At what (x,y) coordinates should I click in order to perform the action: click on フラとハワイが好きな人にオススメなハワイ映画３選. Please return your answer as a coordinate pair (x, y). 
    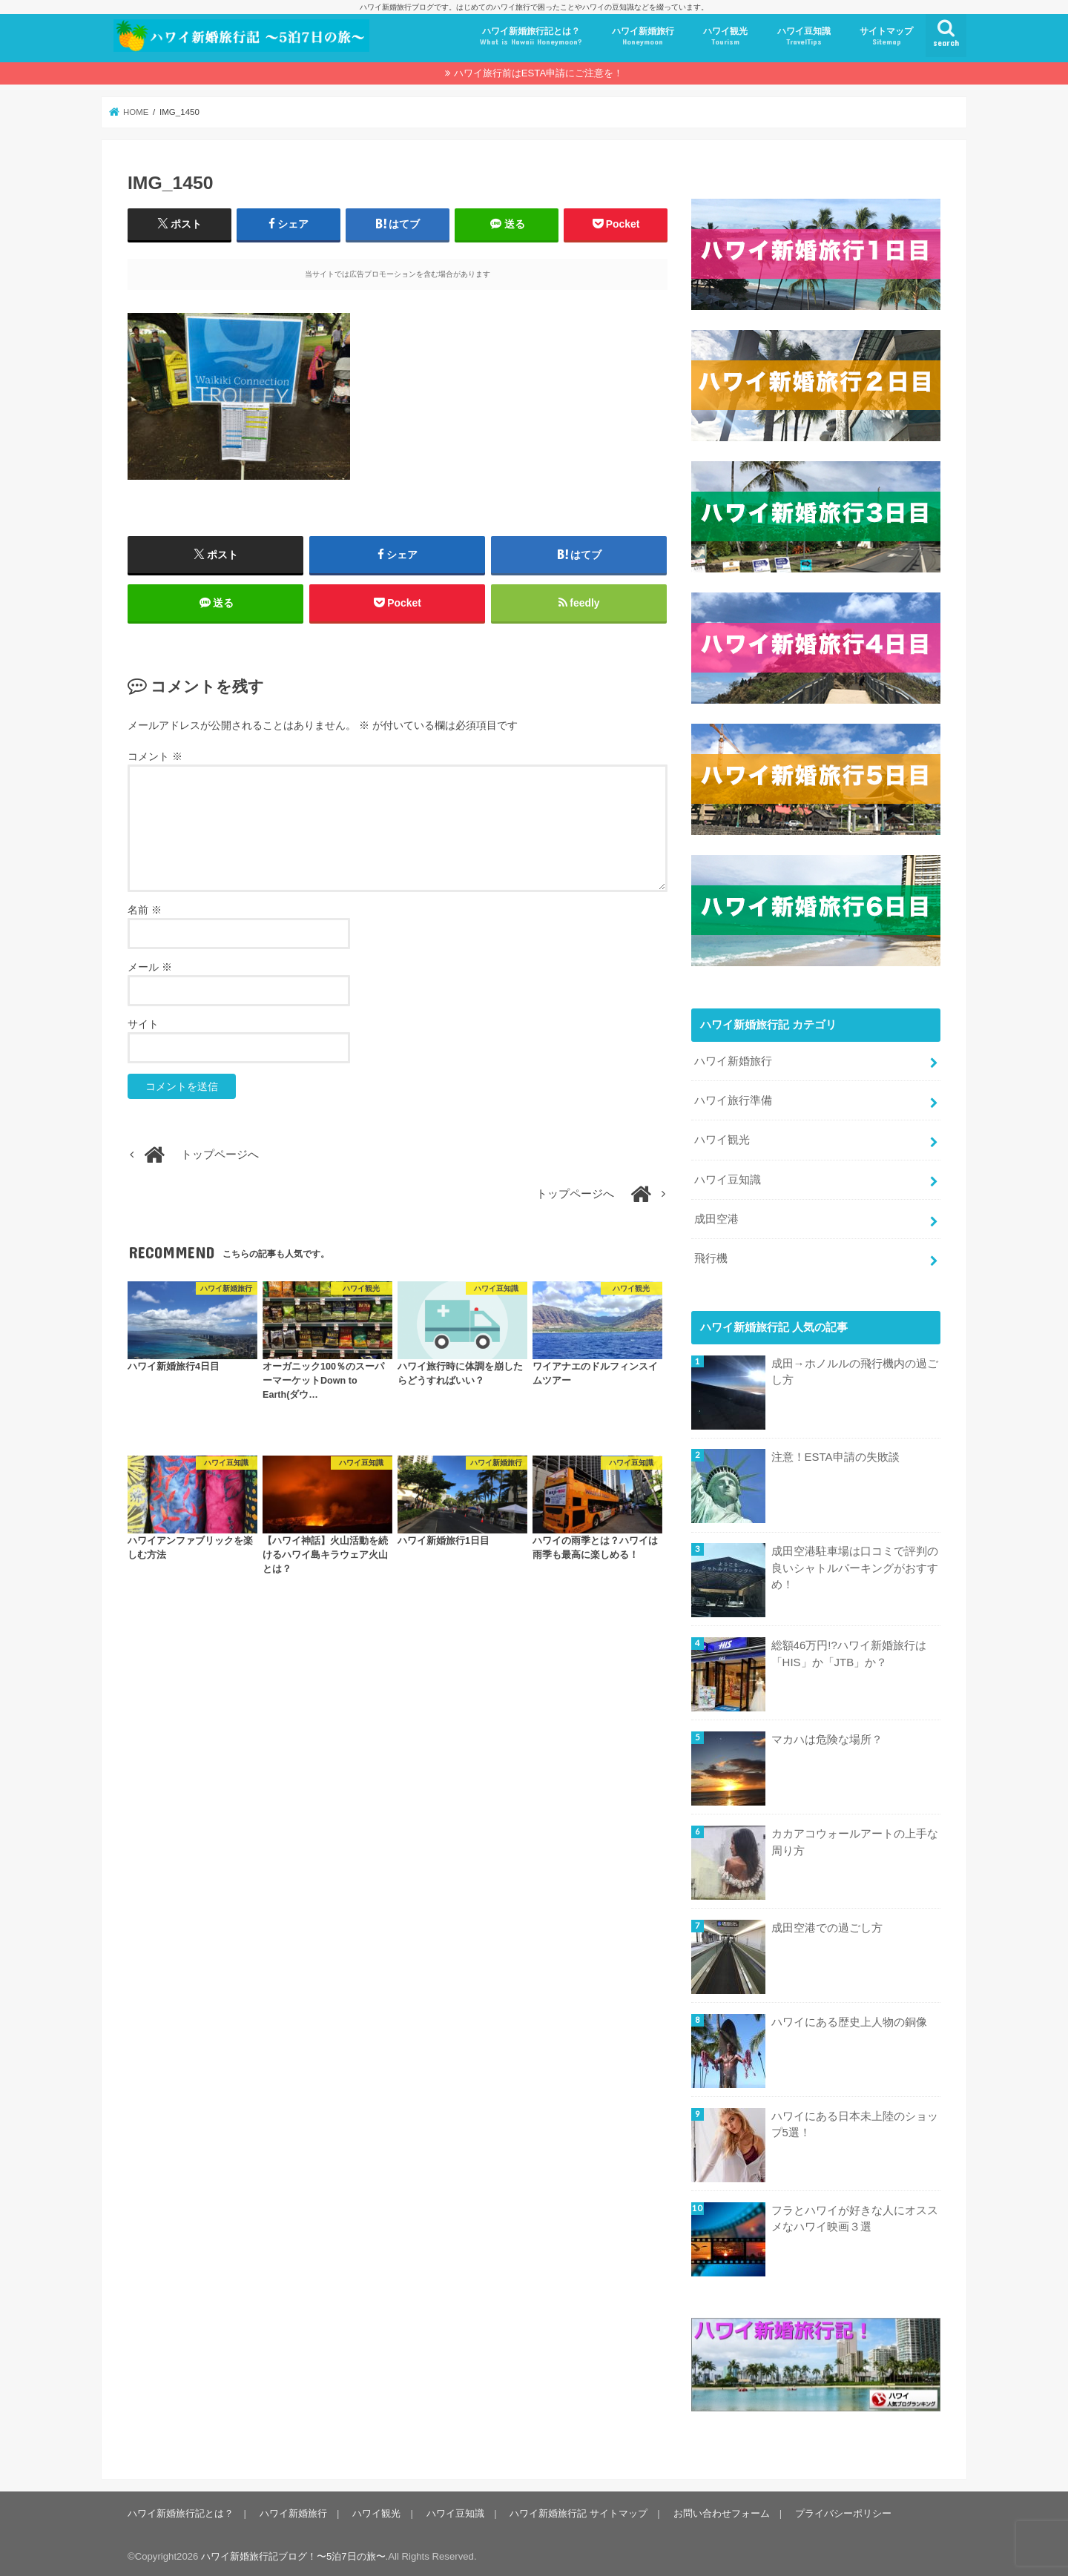
    Looking at the image, I should click on (854, 2215).